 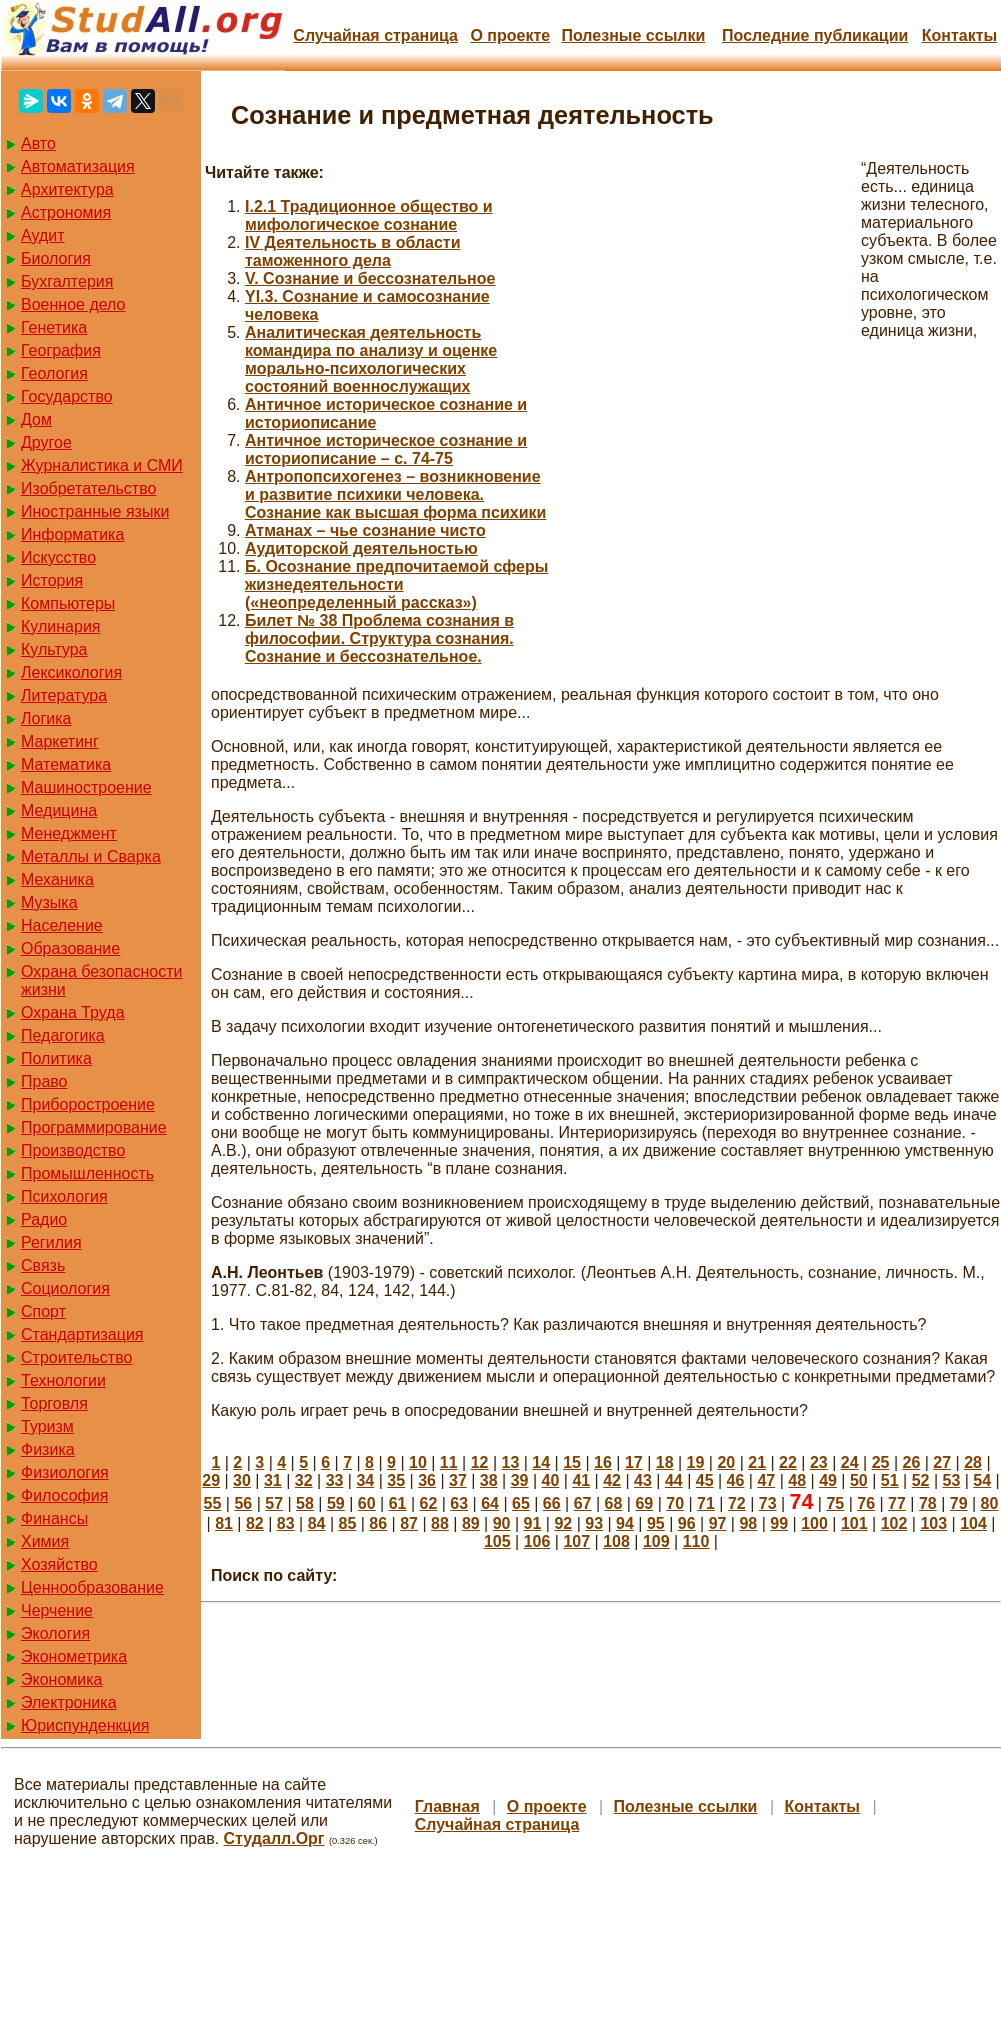 What do you see at coordinates (696, 1541) in the screenshot?
I see `110` at bounding box center [696, 1541].